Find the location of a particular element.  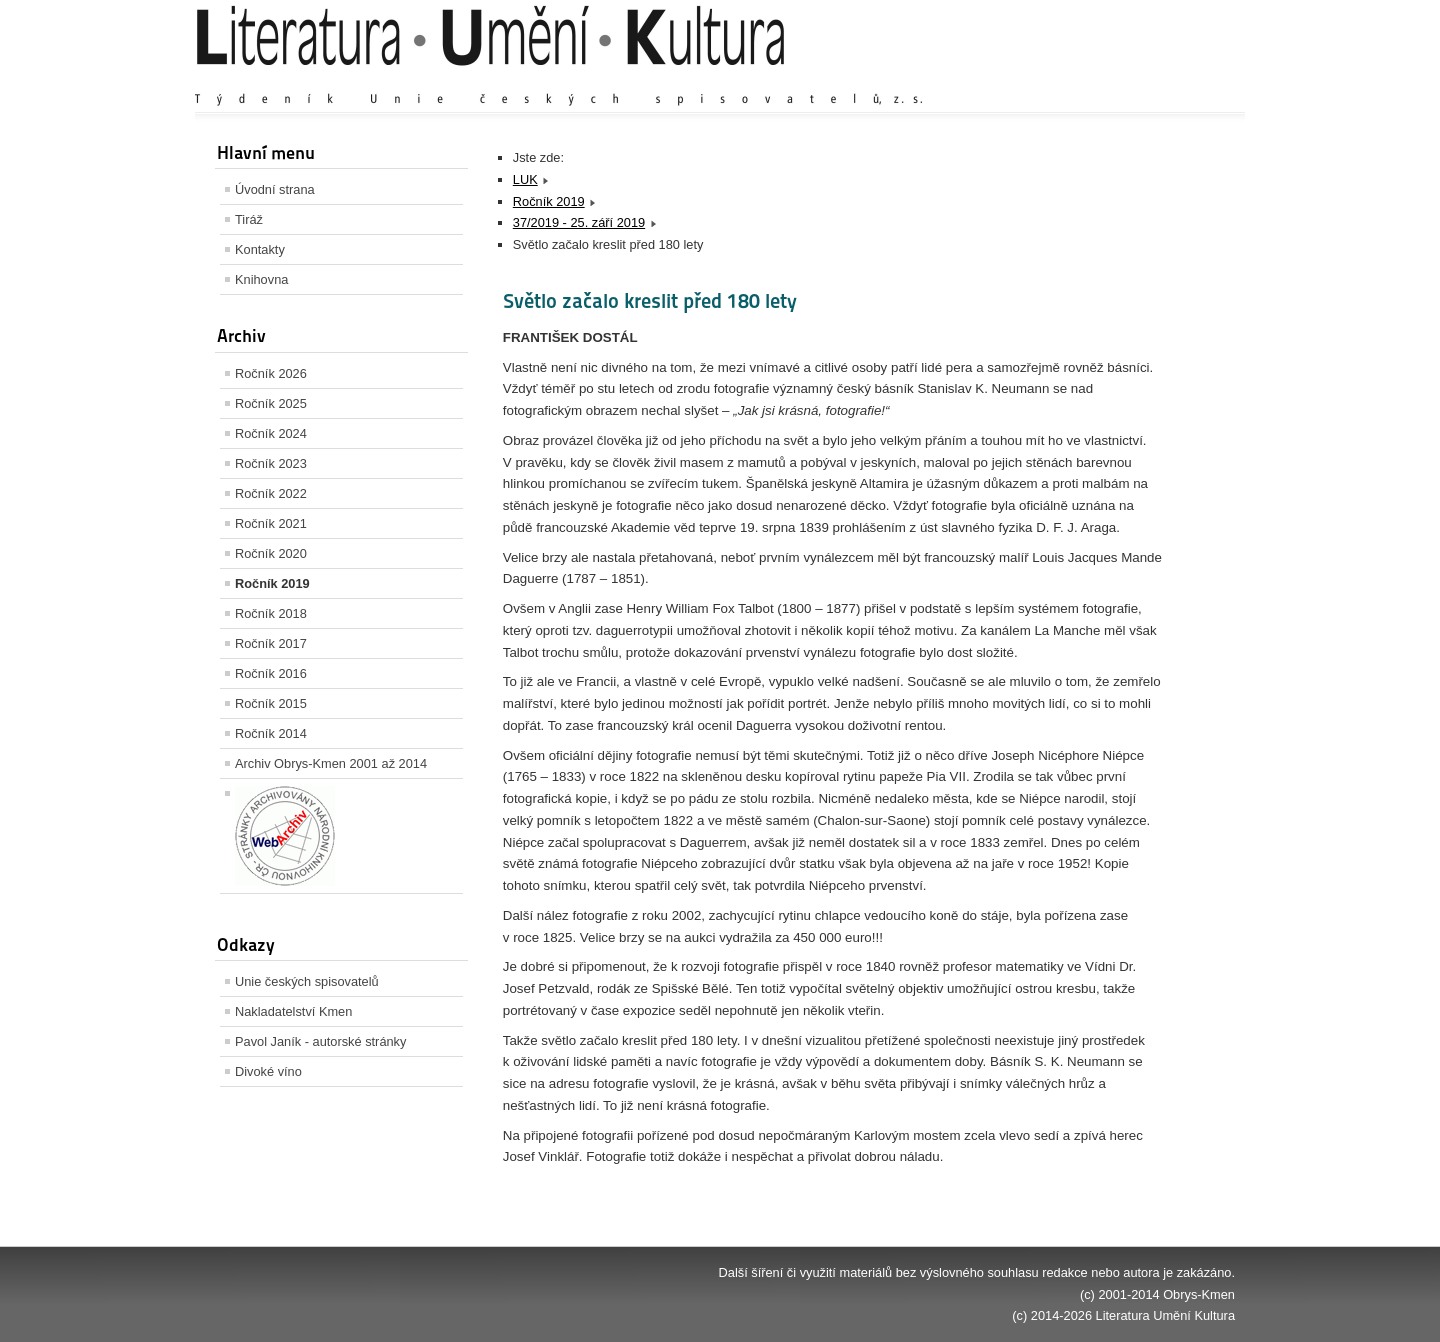

Zvětšit is located at coordinates (1060, 79).